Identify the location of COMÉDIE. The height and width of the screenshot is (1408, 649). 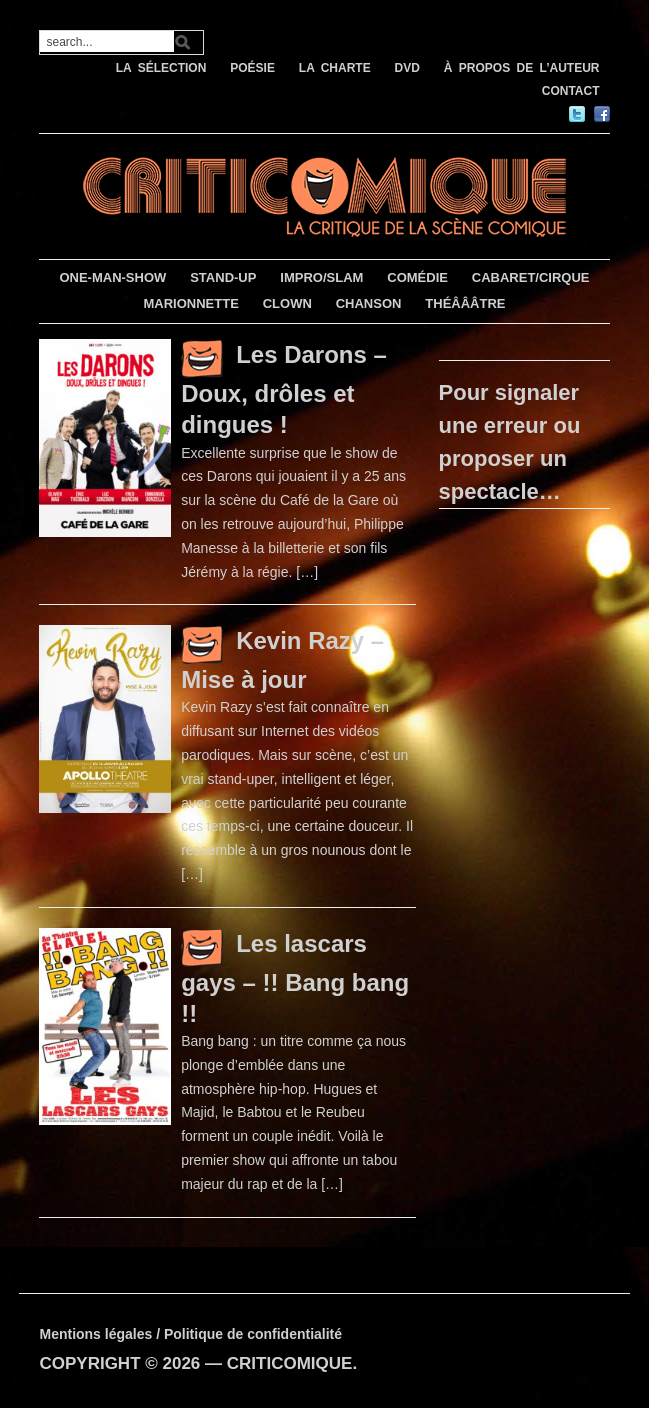
(417, 277).